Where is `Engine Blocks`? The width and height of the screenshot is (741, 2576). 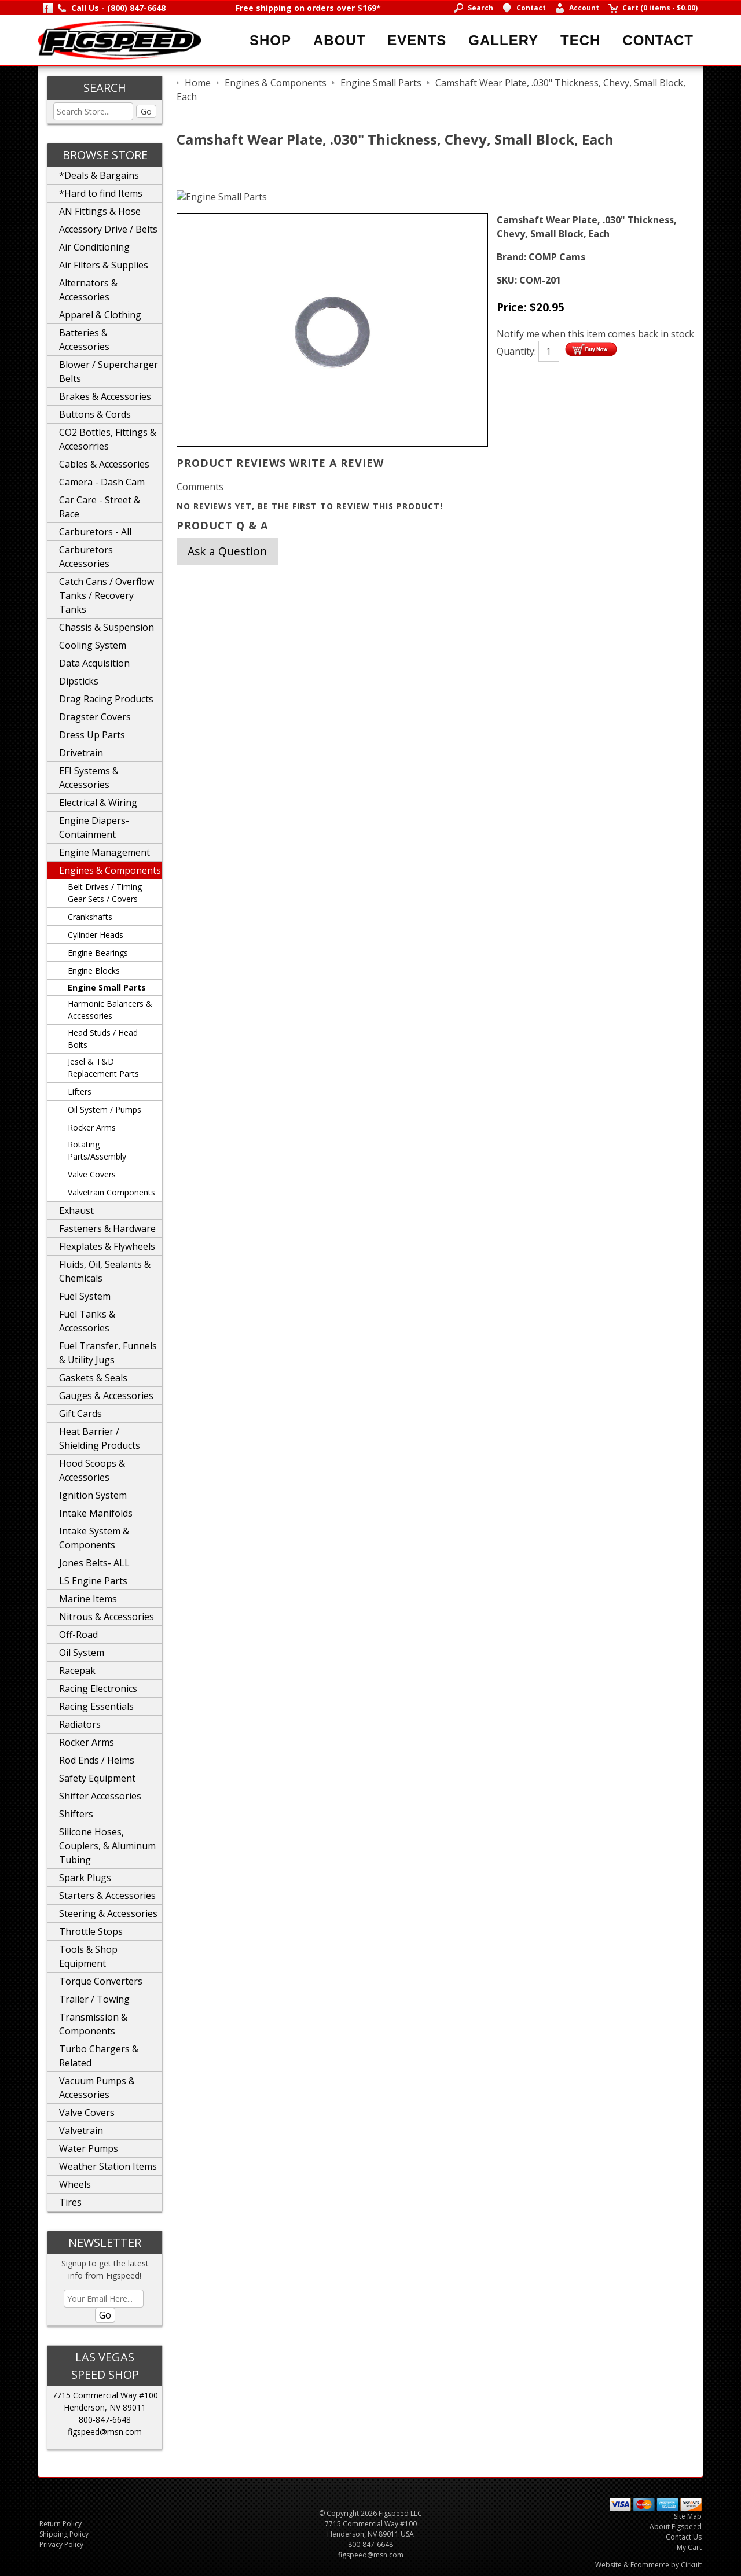 Engine Blocks is located at coordinates (94, 970).